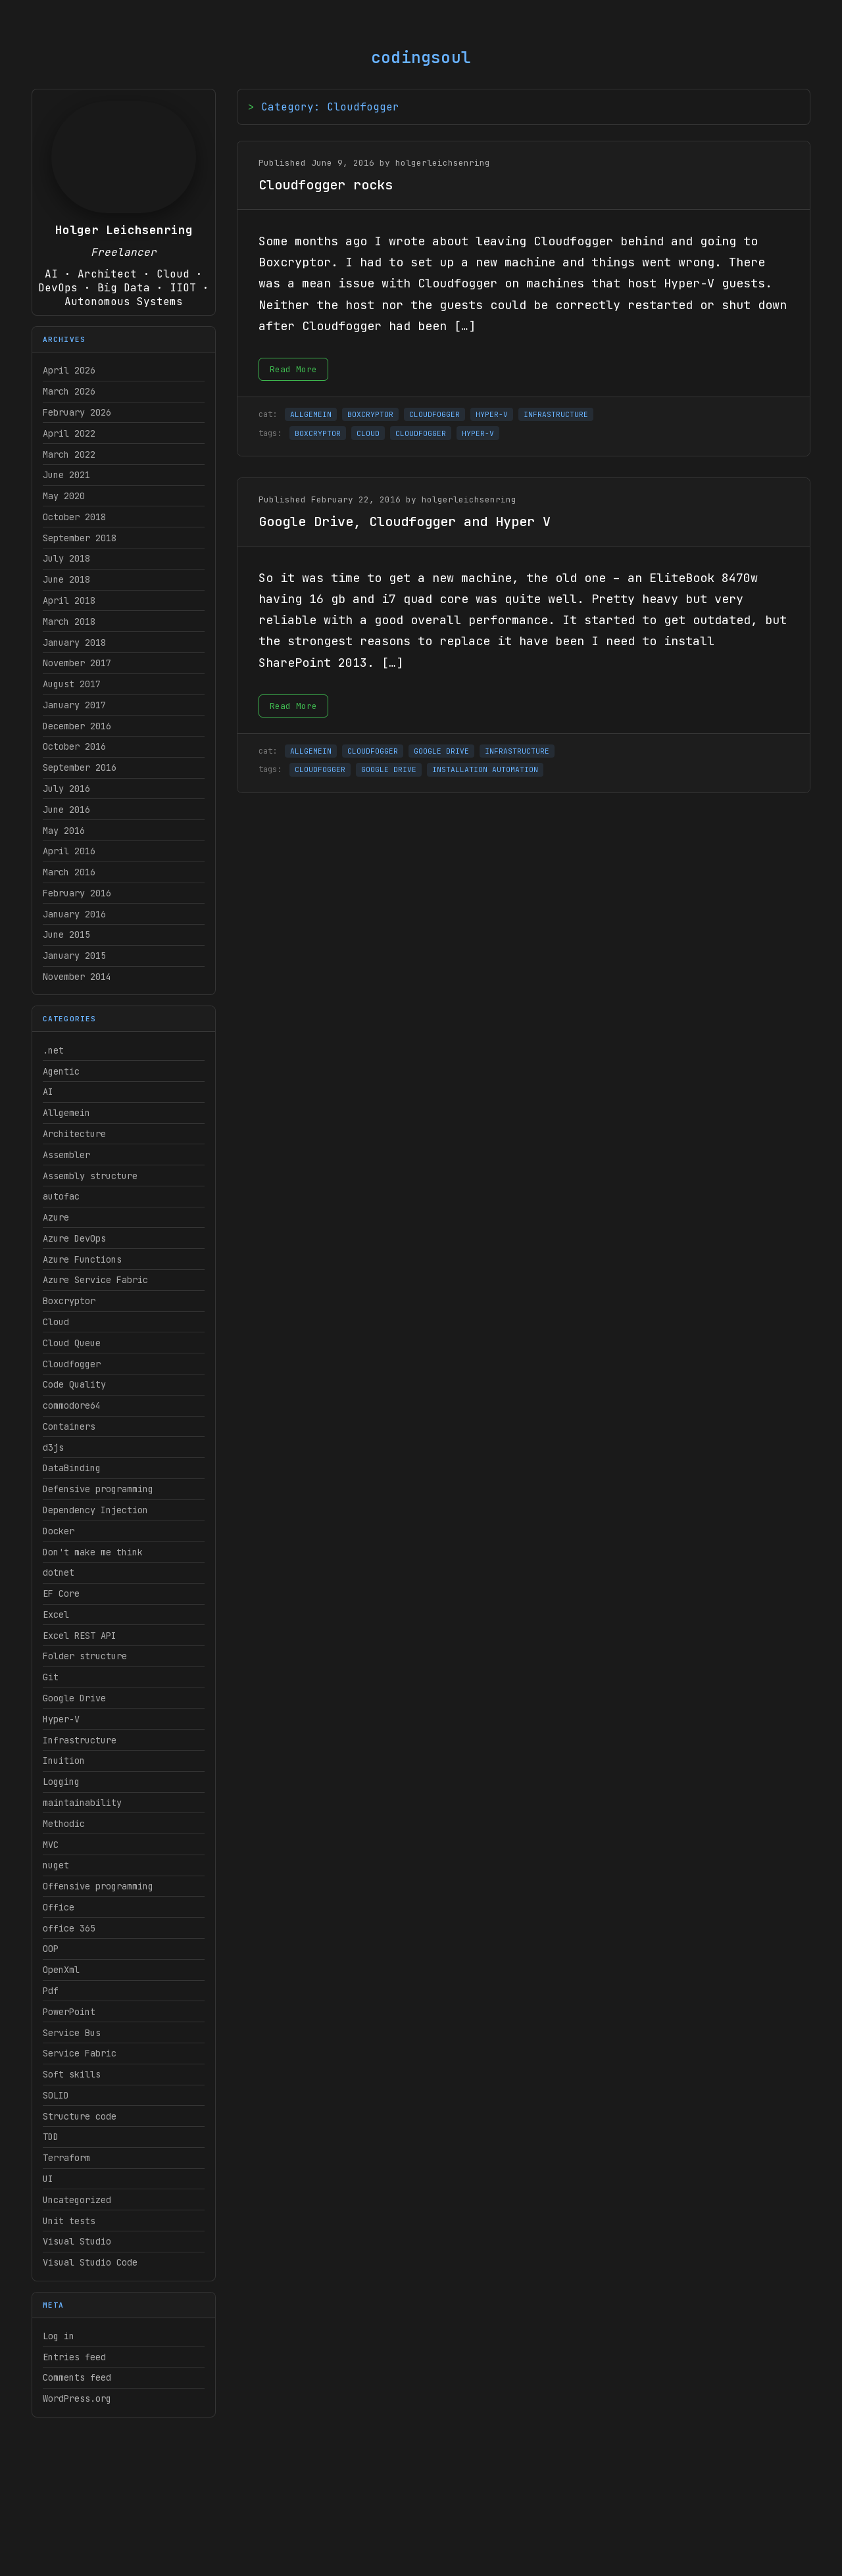 This screenshot has width=842, height=2576. I want to click on Service Bus, so click(72, 2033).